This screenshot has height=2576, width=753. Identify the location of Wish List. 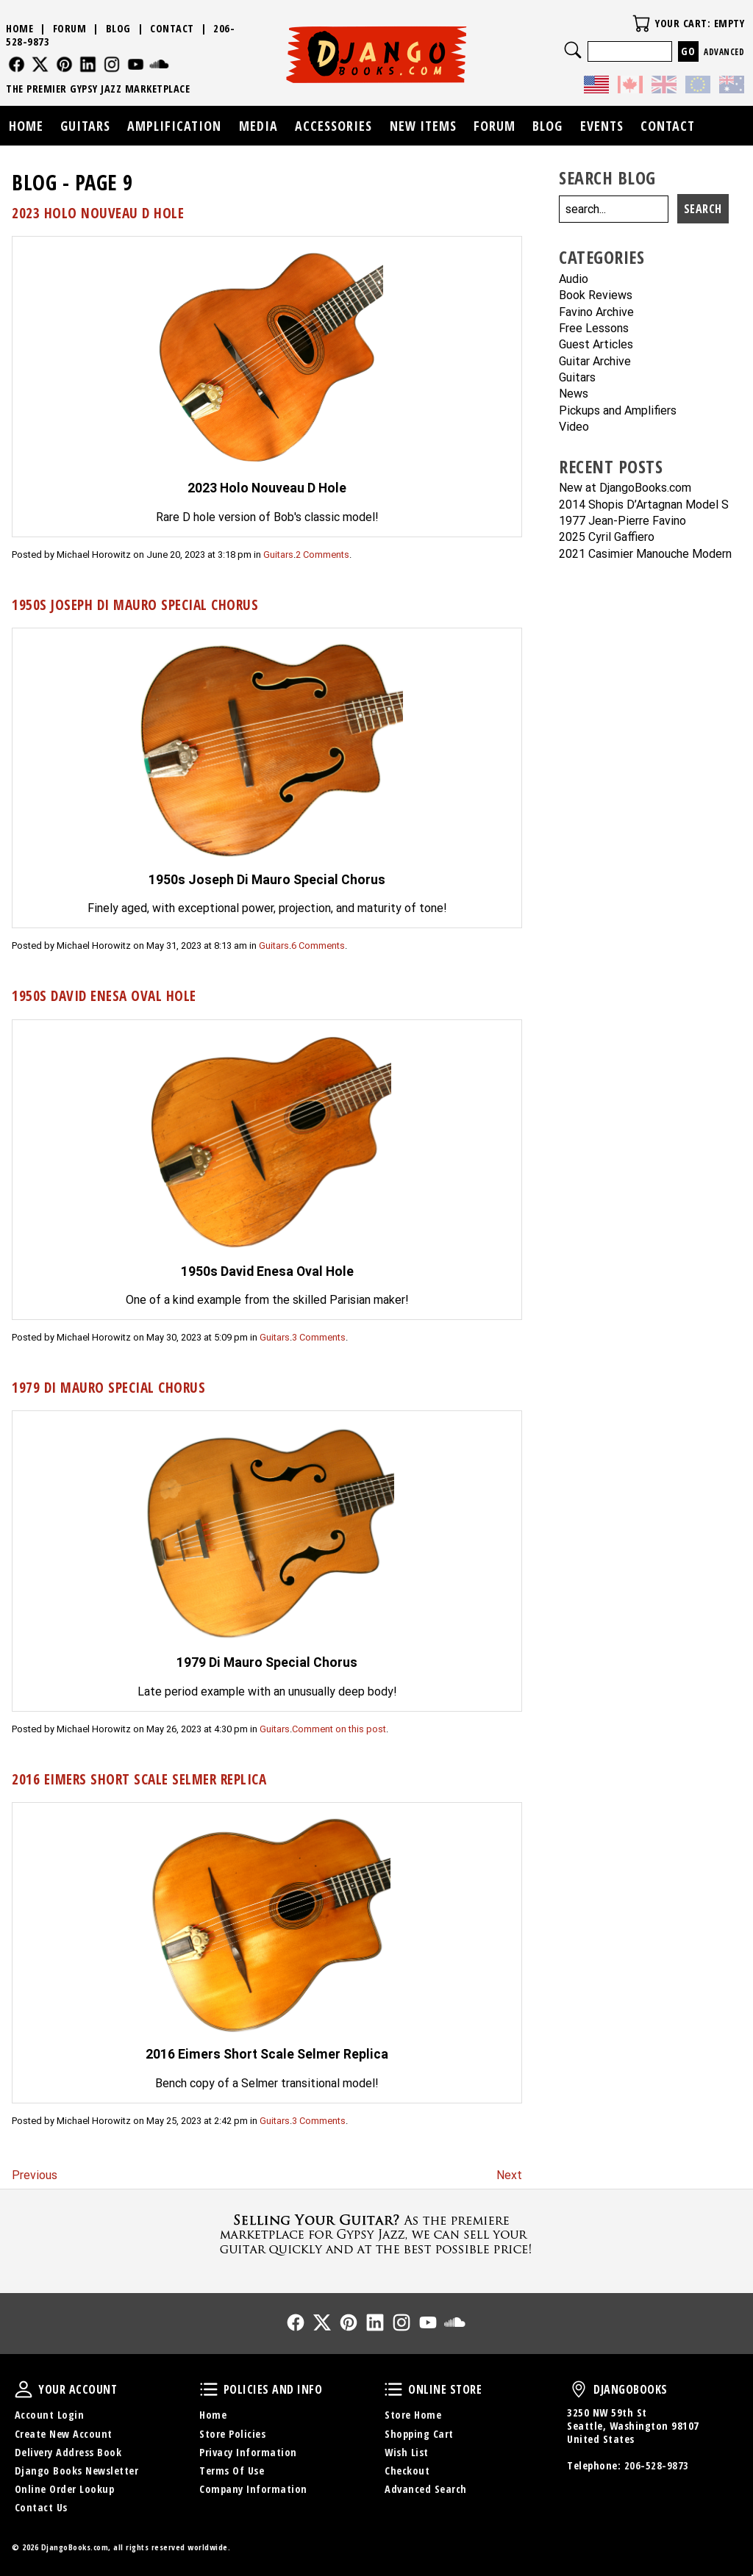
(407, 2452).